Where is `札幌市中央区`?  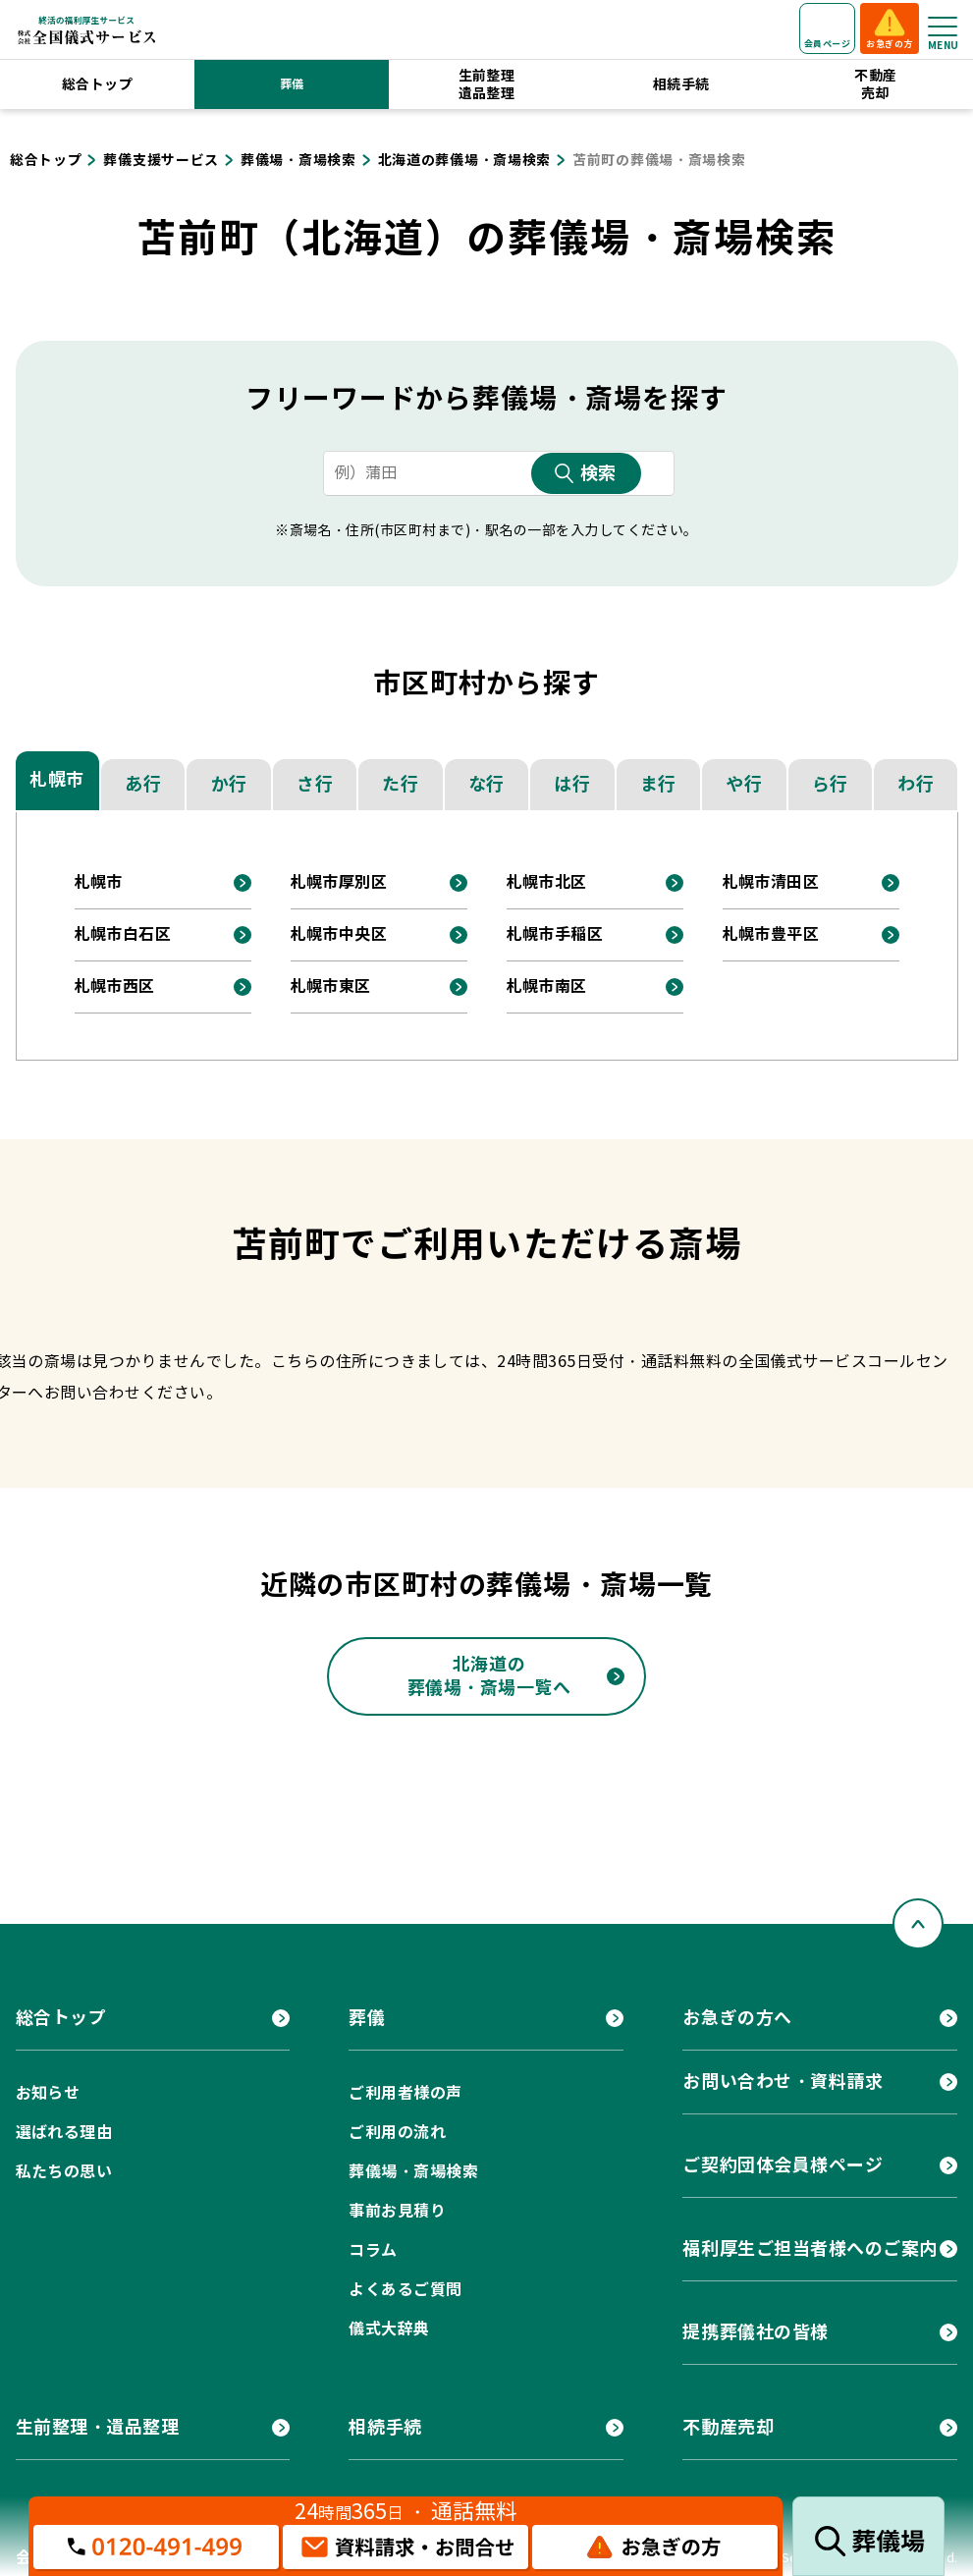 札幌市中央区 is located at coordinates (339, 934).